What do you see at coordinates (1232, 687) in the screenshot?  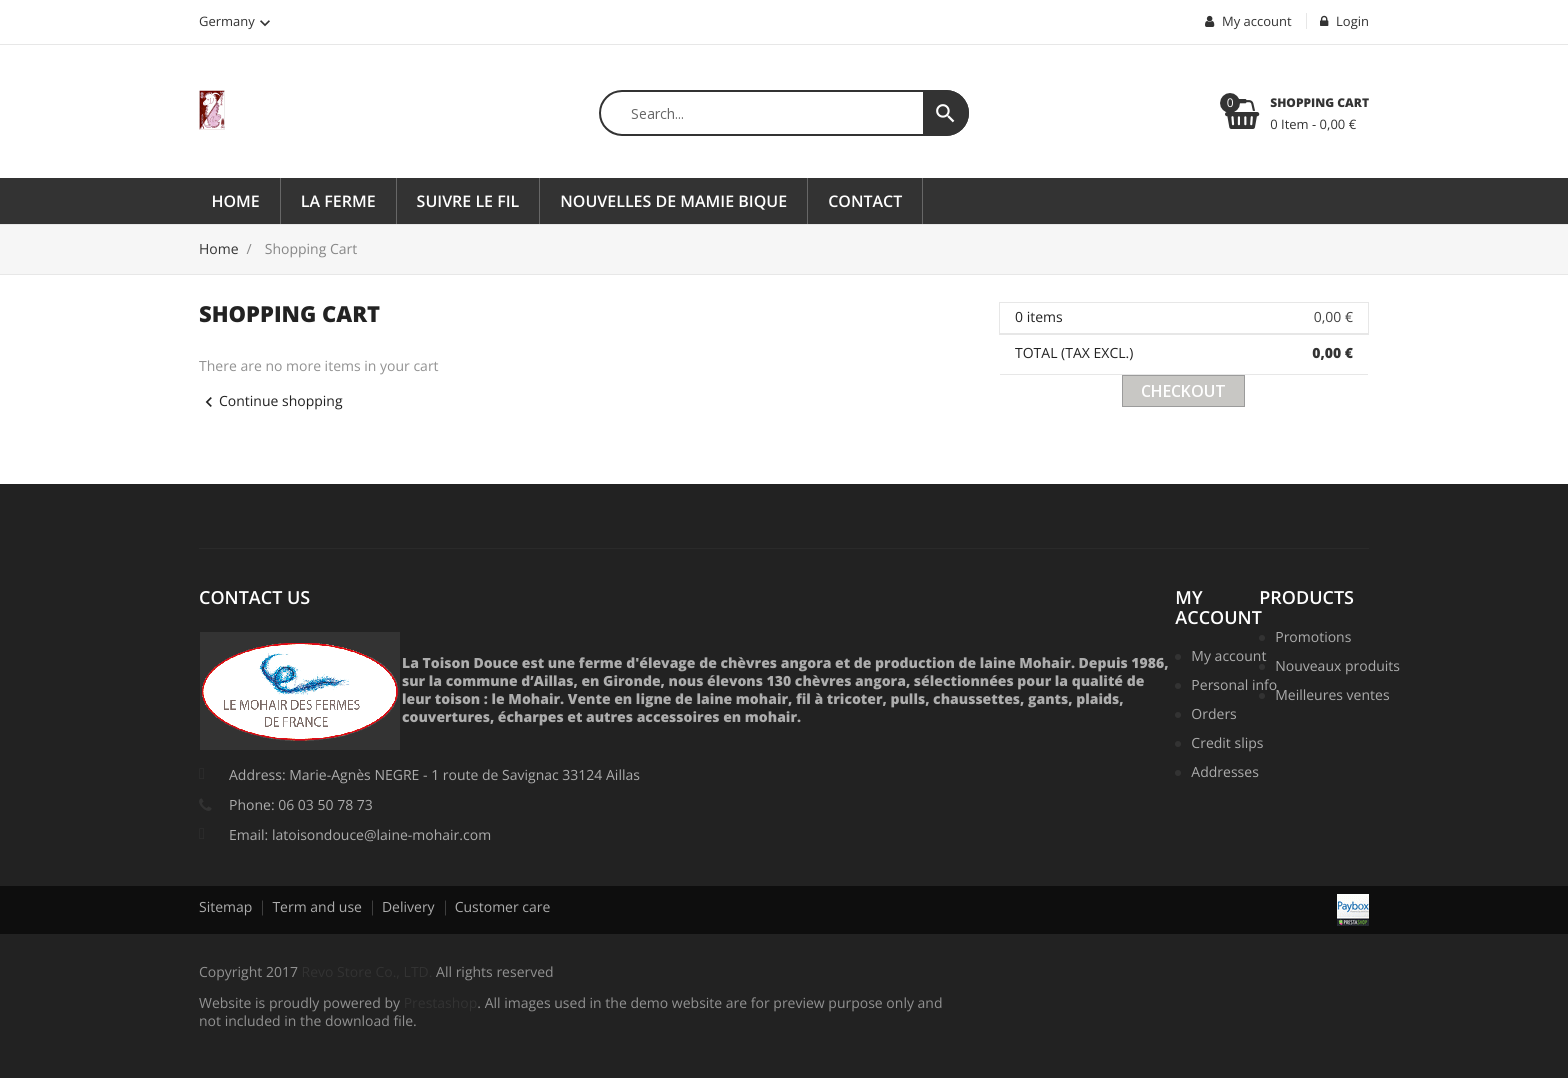 I see `Personal info` at bounding box center [1232, 687].